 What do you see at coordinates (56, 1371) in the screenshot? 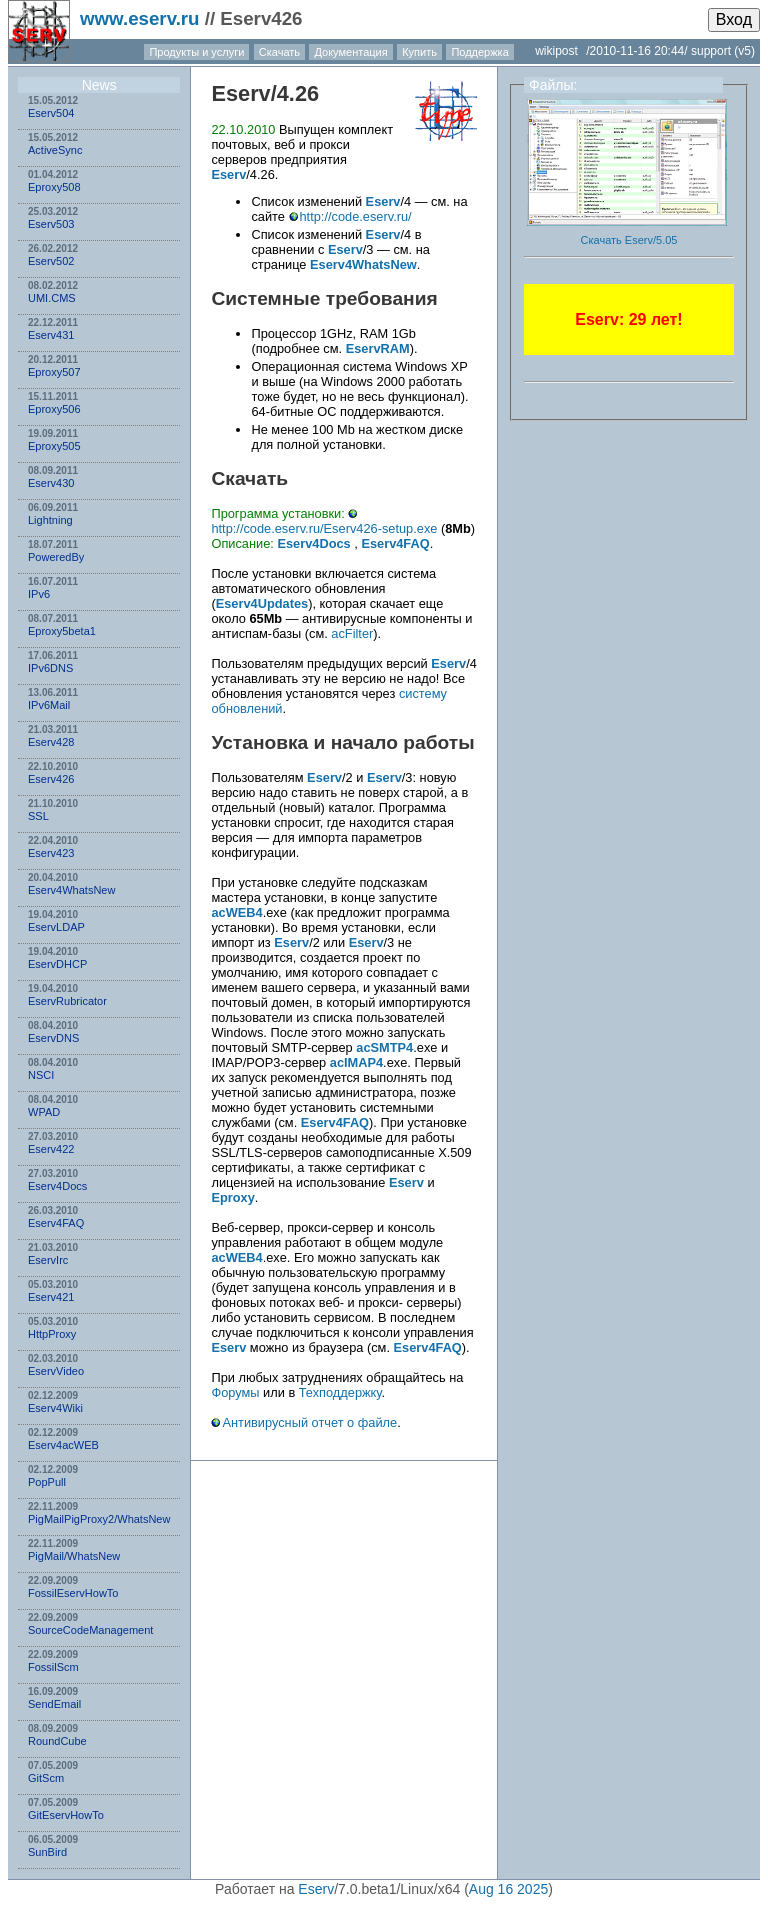
I see `EservVideo` at bounding box center [56, 1371].